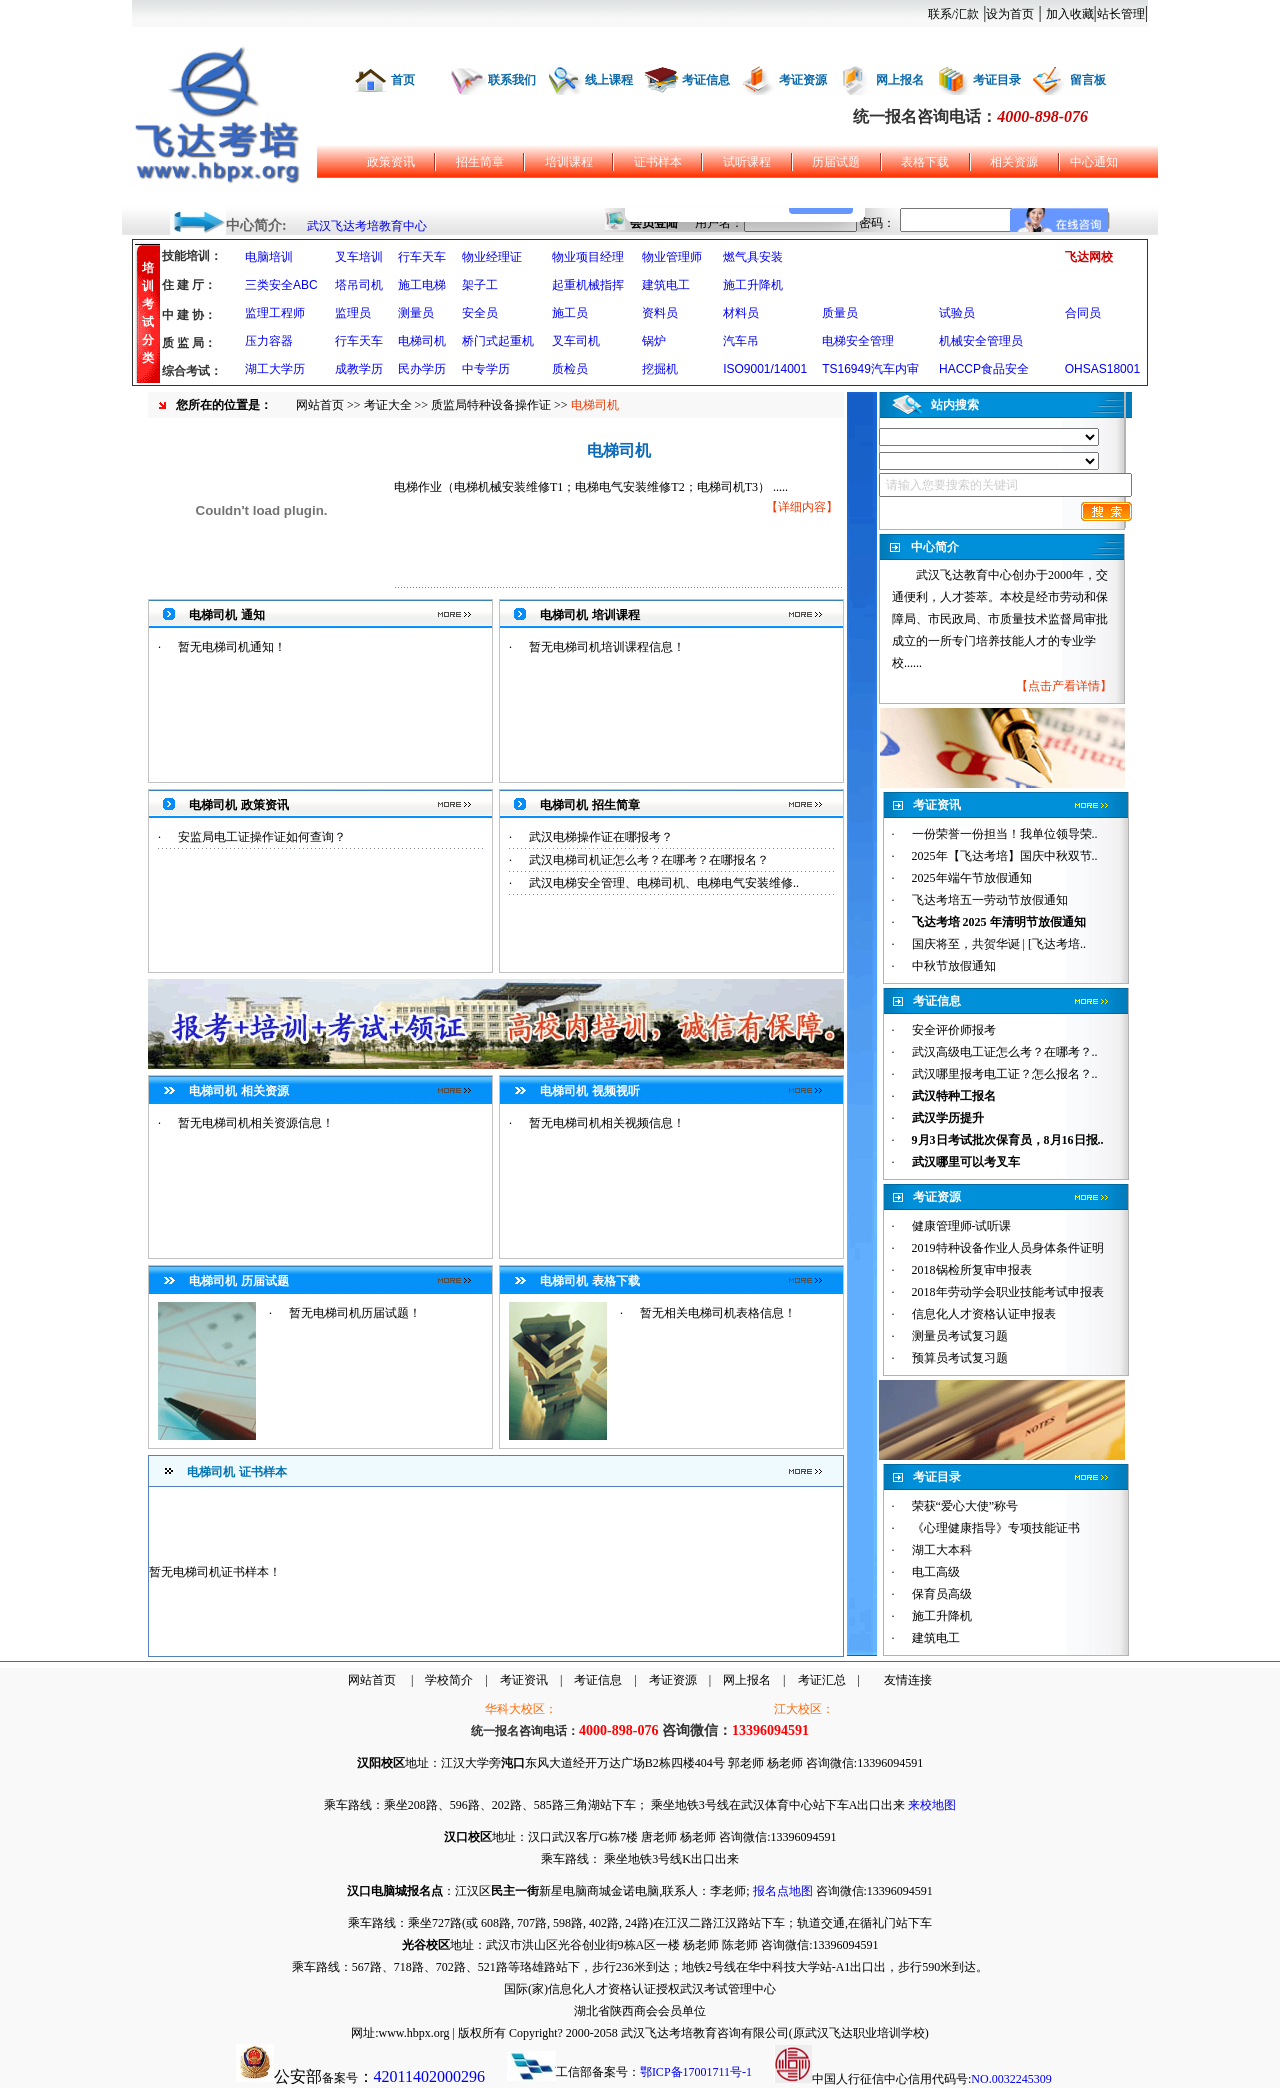  I want to click on 材料员, so click(741, 313).